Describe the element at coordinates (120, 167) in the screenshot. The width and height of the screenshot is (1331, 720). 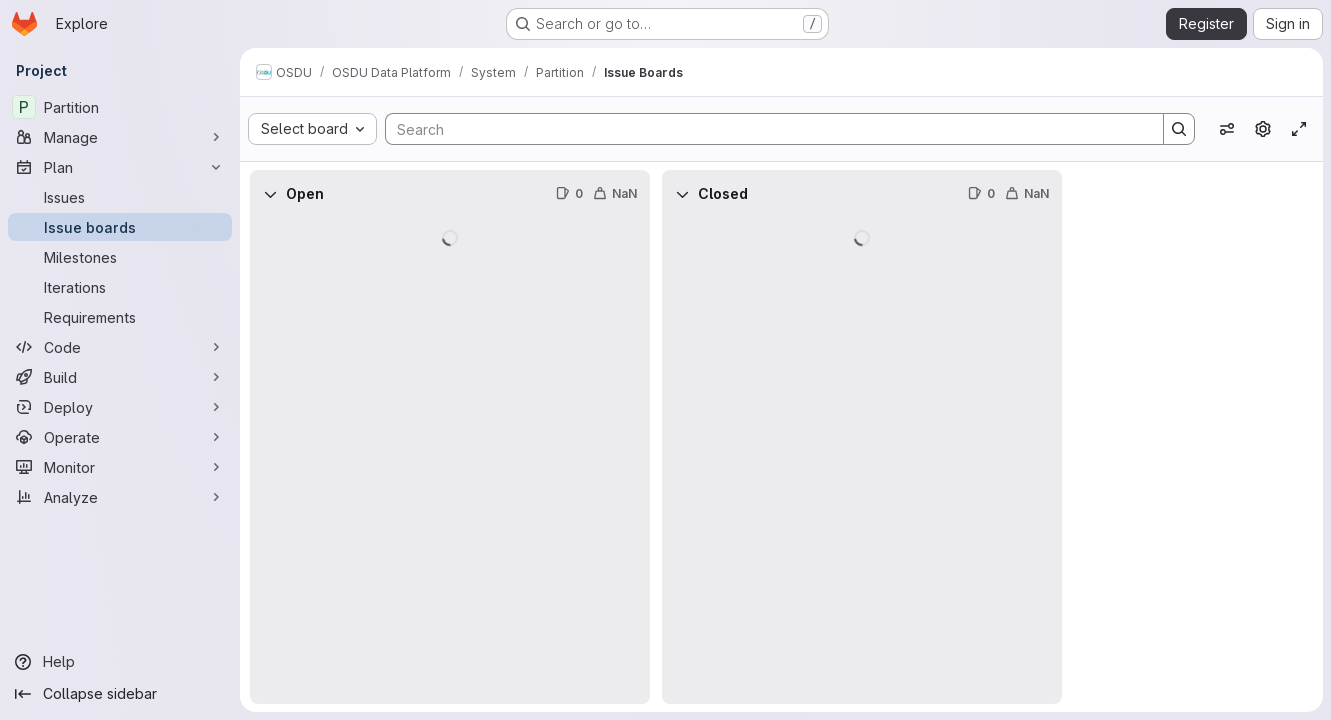
I see `[Plan]` at that location.